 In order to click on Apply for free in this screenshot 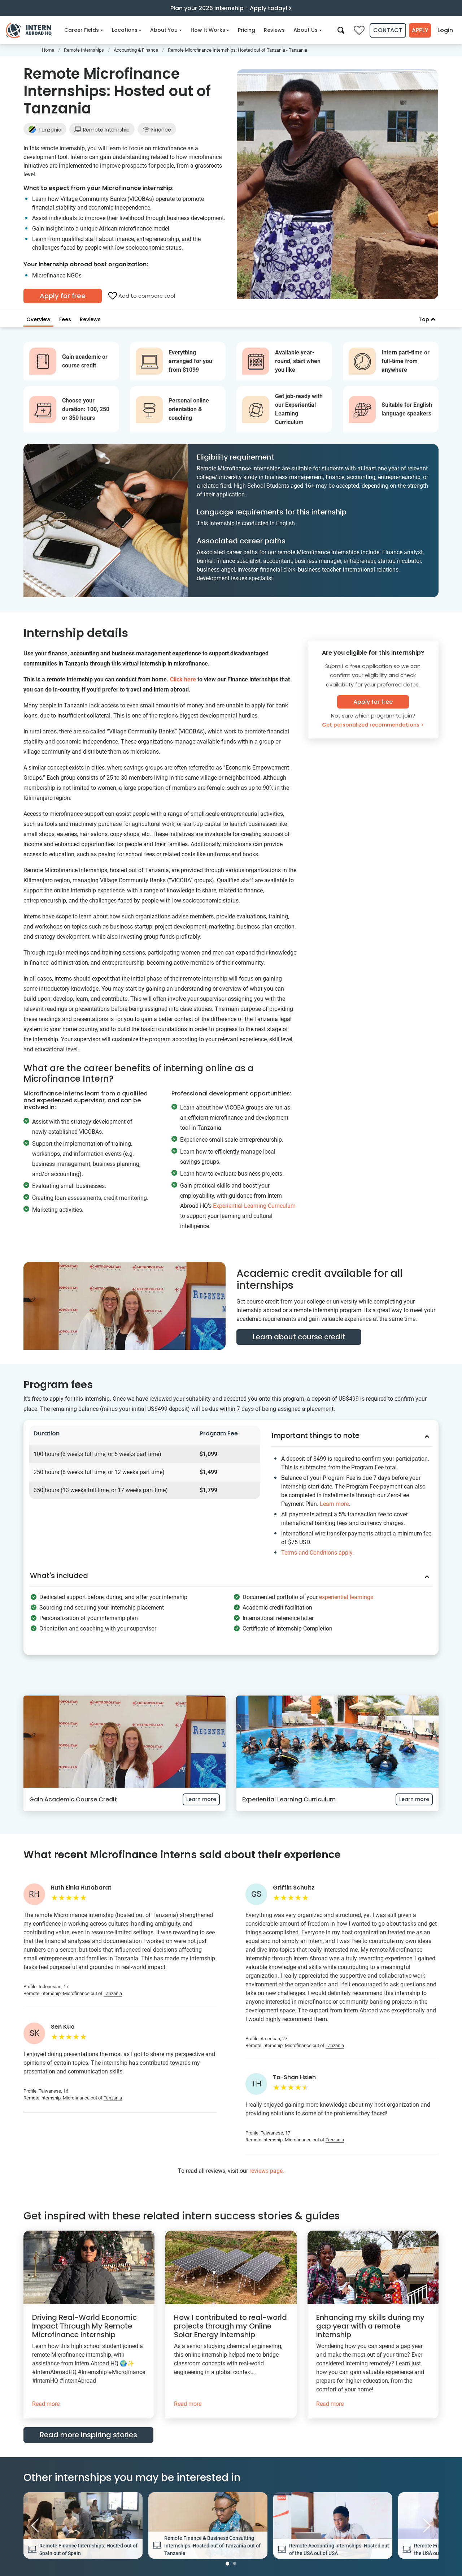, I will do `click(63, 295)`.